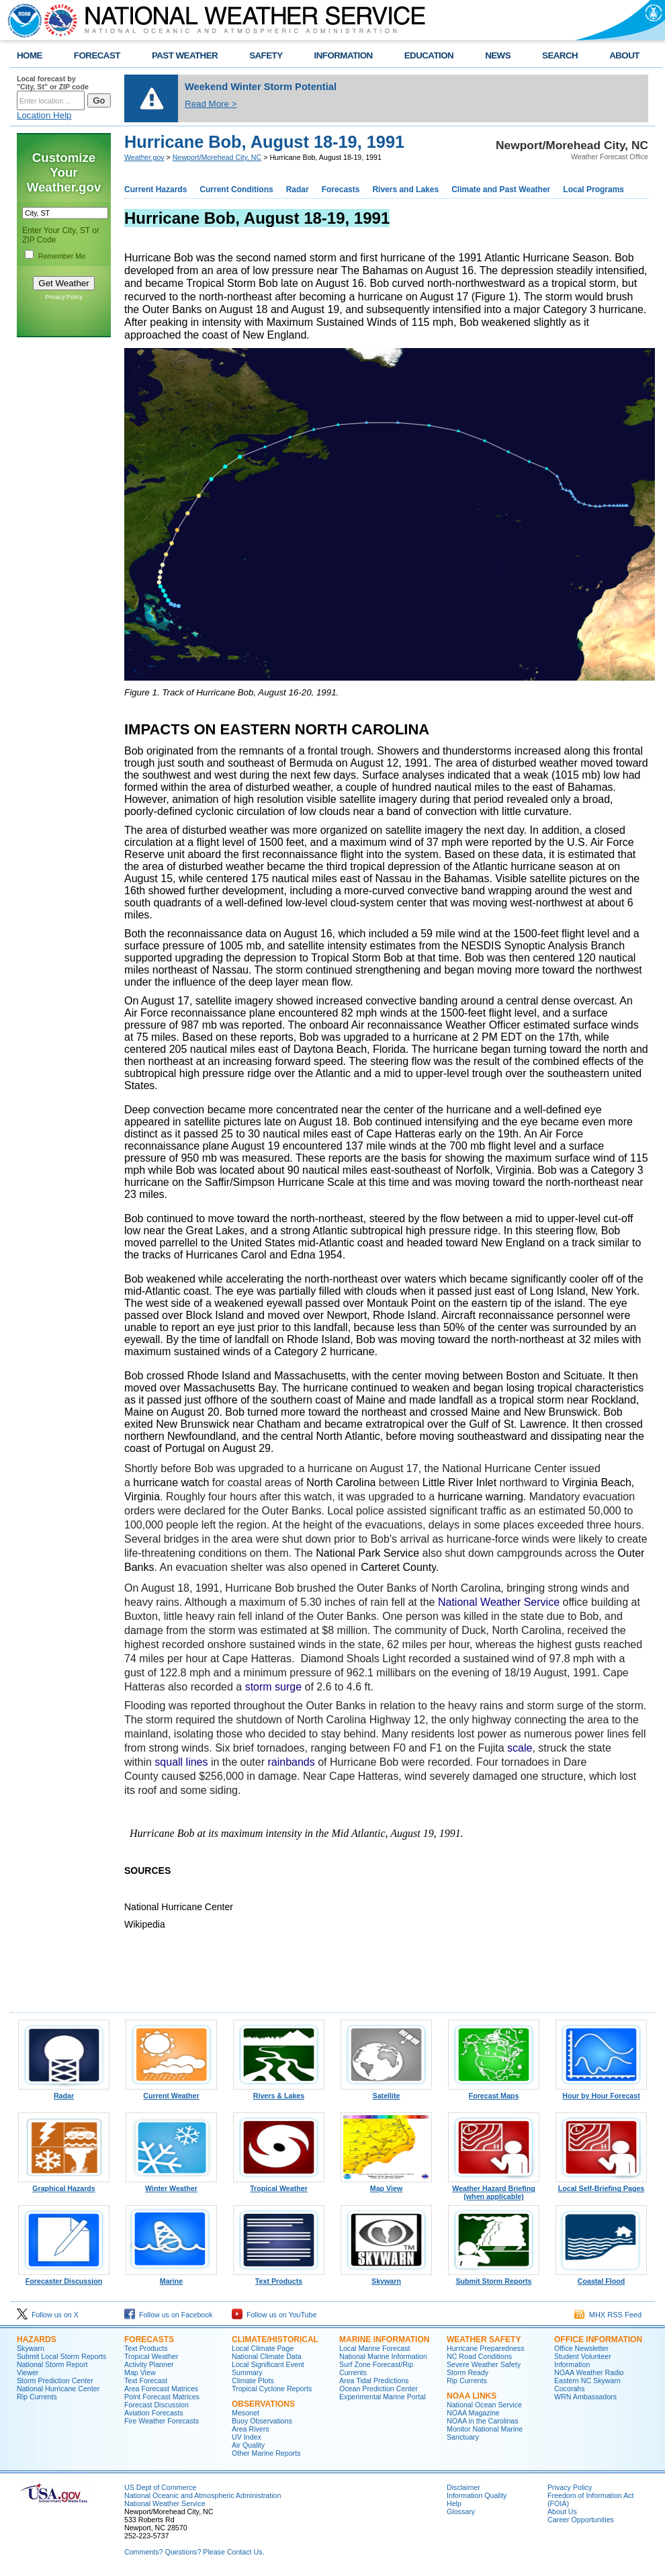 The height and width of the screenshot is (2576, 665). Describe the element at coordinates (265, 55) in the screenshot. I see `SAFETY` at that location.